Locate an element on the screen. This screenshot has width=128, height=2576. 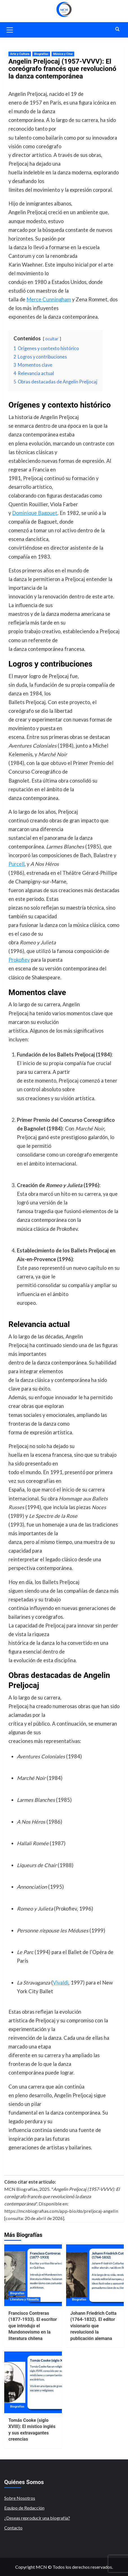
ocultar is located at coordinates (52, 338).